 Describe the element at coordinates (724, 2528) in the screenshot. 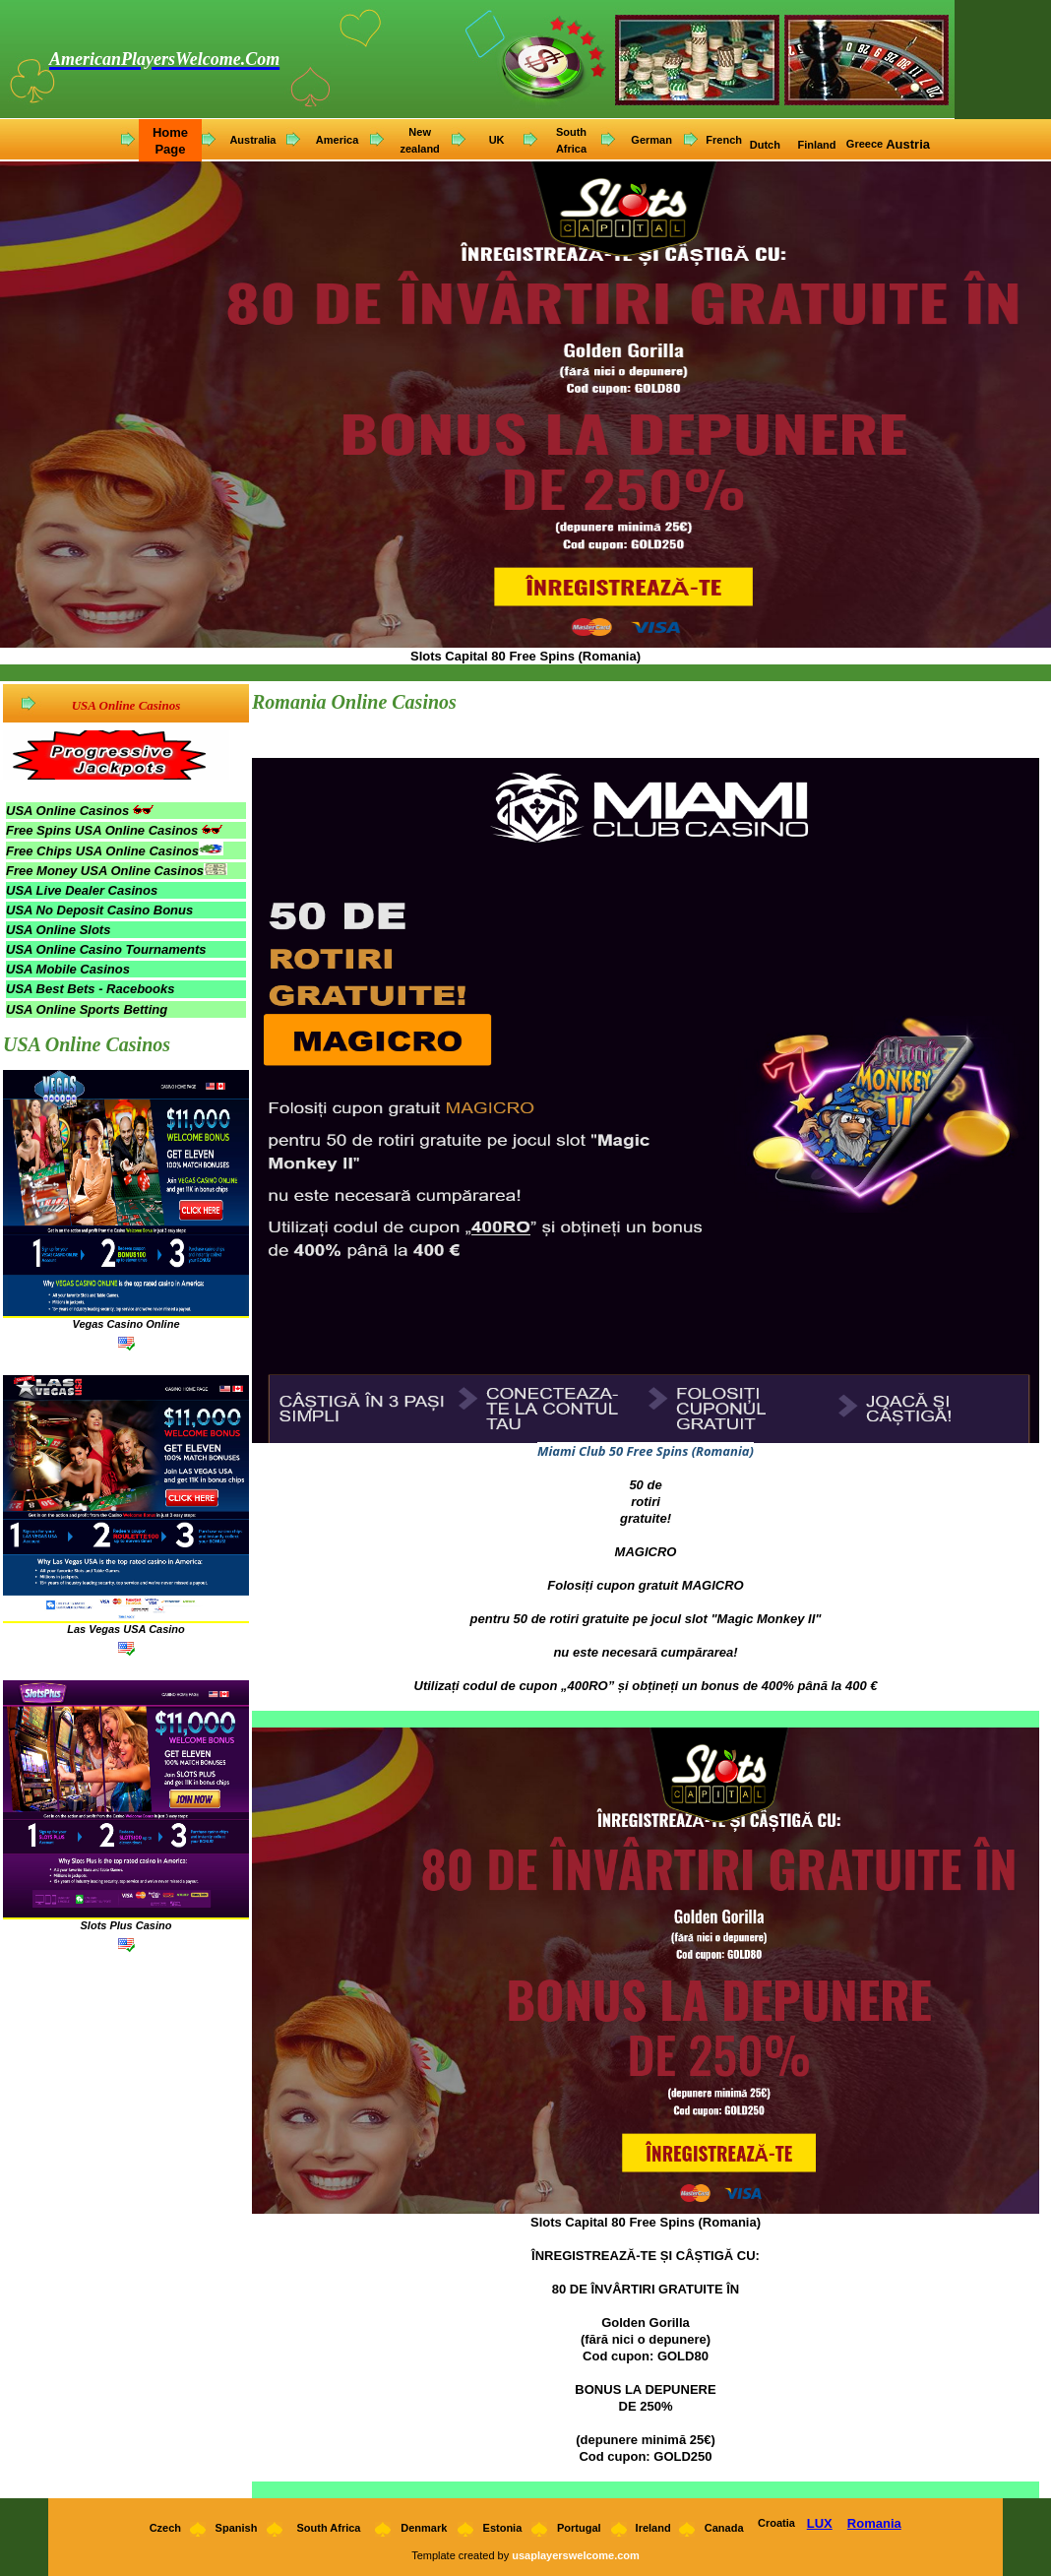

I see `Canada` at that location.